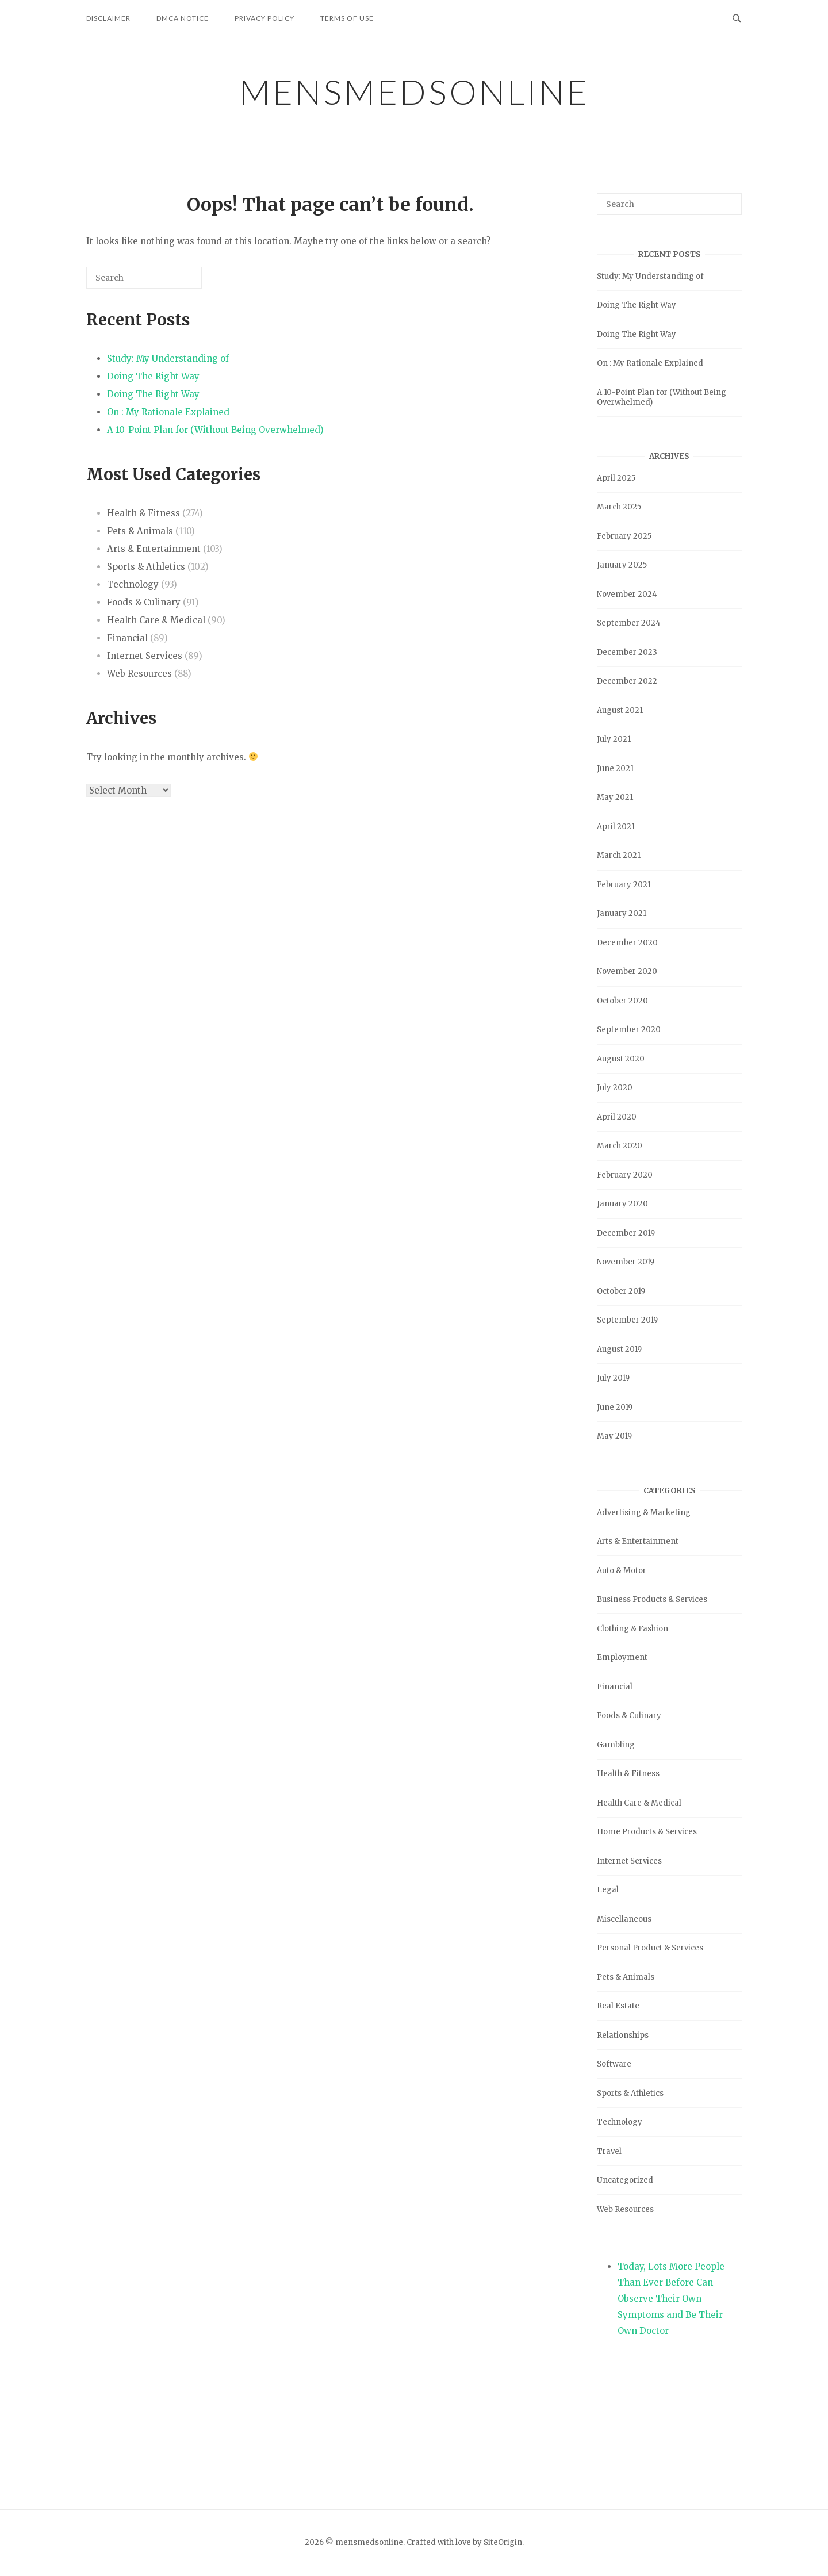 The height and width of the screenshot is (2576, 828). What do you see at coordinates (153, 376) in the screenshot?
I see `Doing The Right Way` at bounding box center [153, 376].